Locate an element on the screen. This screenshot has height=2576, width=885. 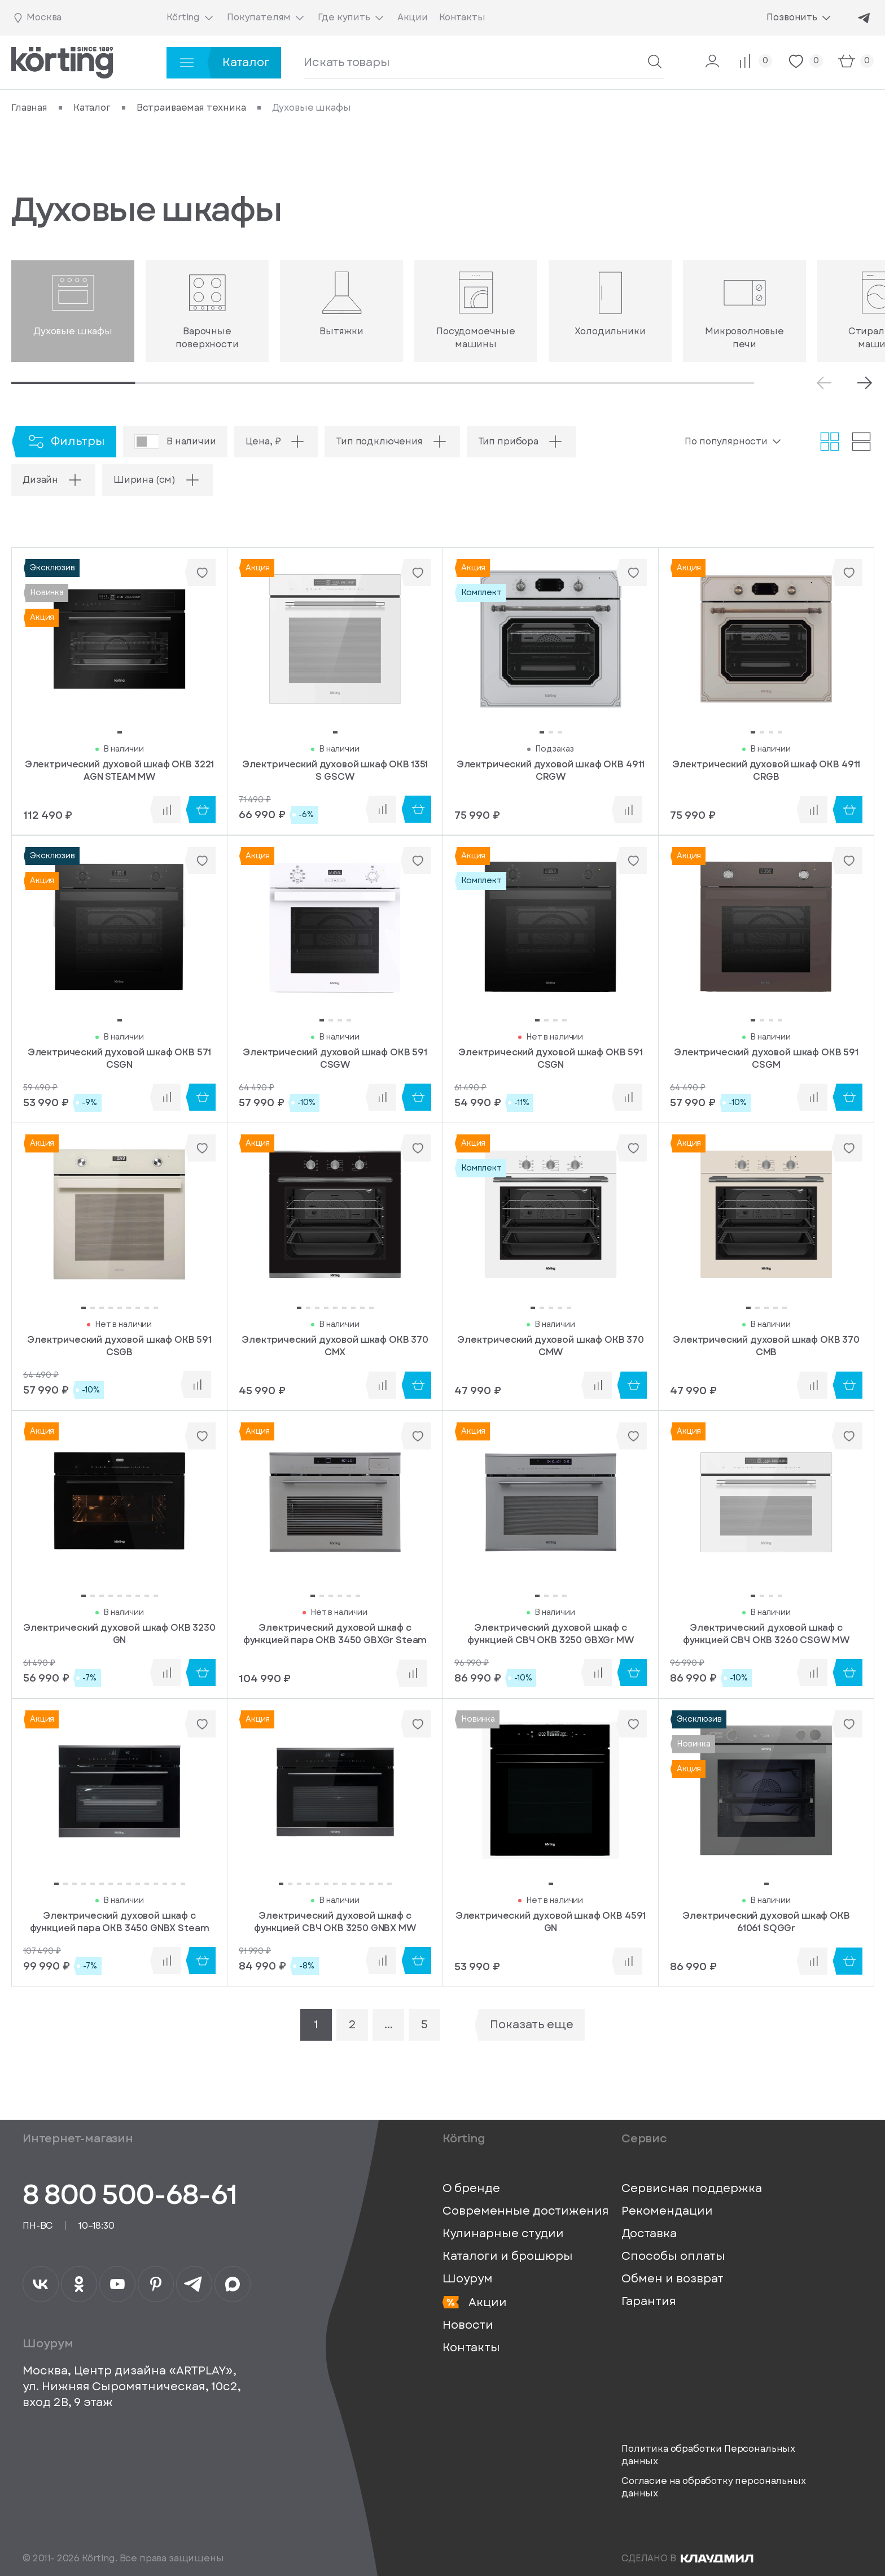
Электрический духовой шкаф OKB 61061 SQGGr is located at coordinates (765, 1921).